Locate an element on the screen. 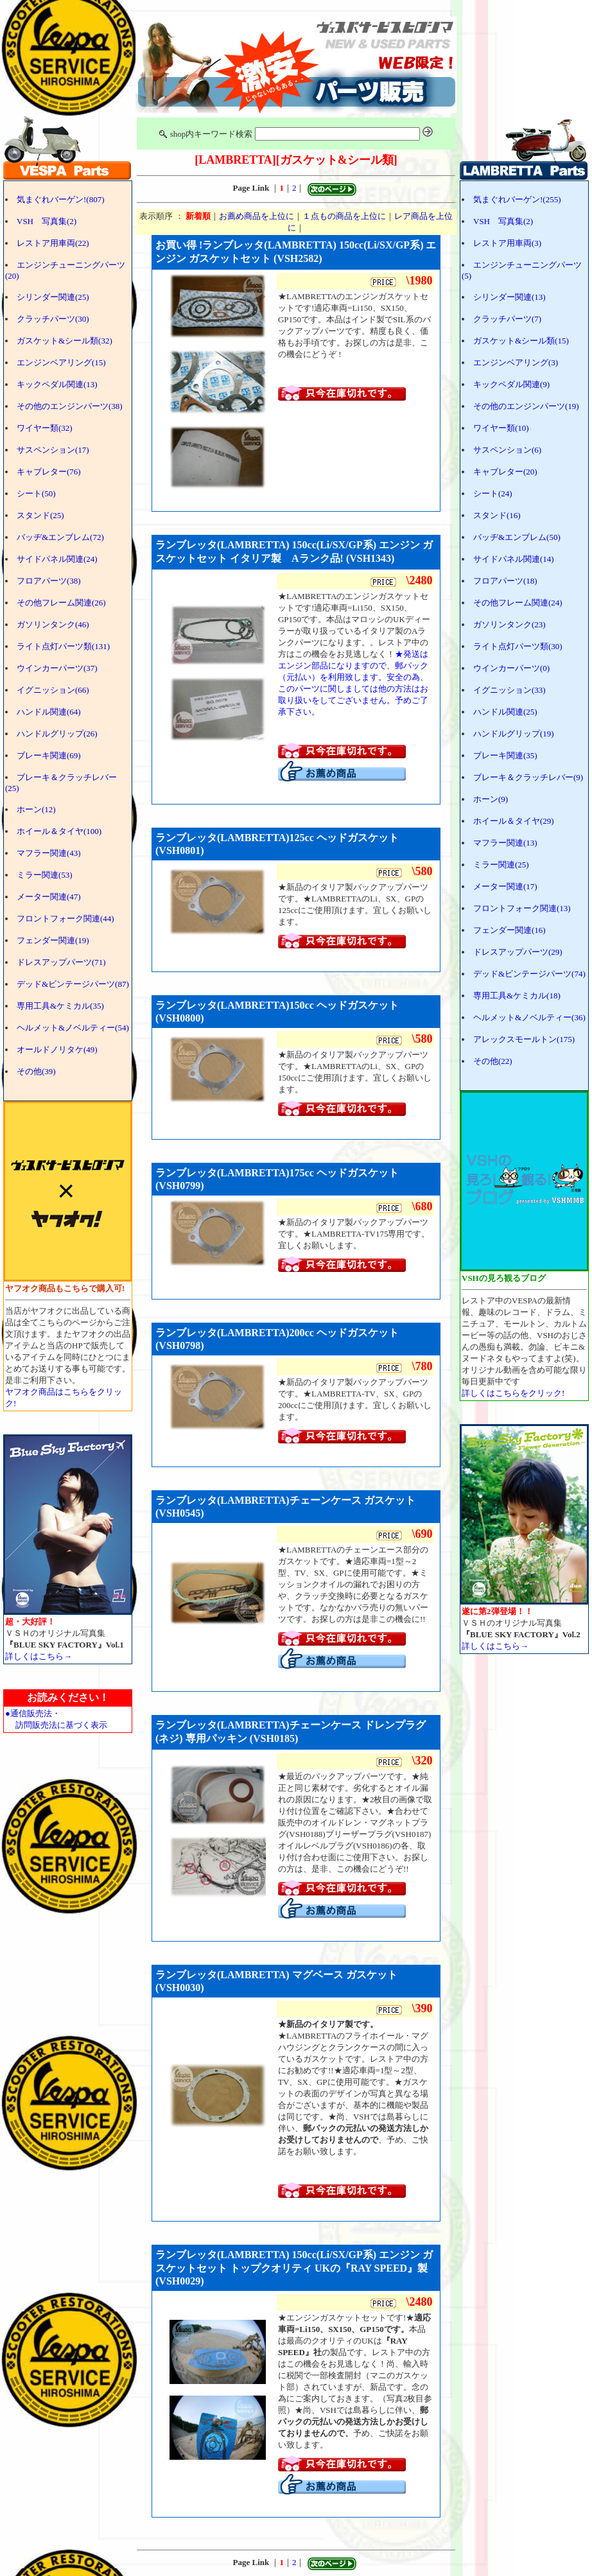 The width and height of the screenshot is (592, 2576). ドレスアップパーツ(29) is located at coordinates (517, 952).